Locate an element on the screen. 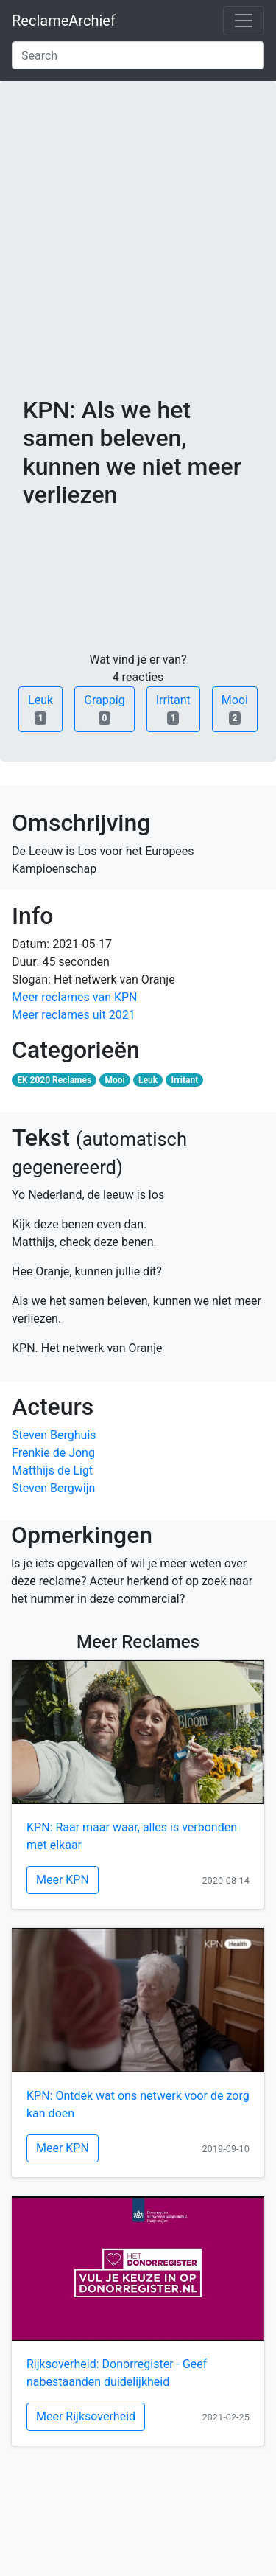 Image resolution: width=276 pixels, height=2576 pixels. Leuk is located at coordinates (40, 709).